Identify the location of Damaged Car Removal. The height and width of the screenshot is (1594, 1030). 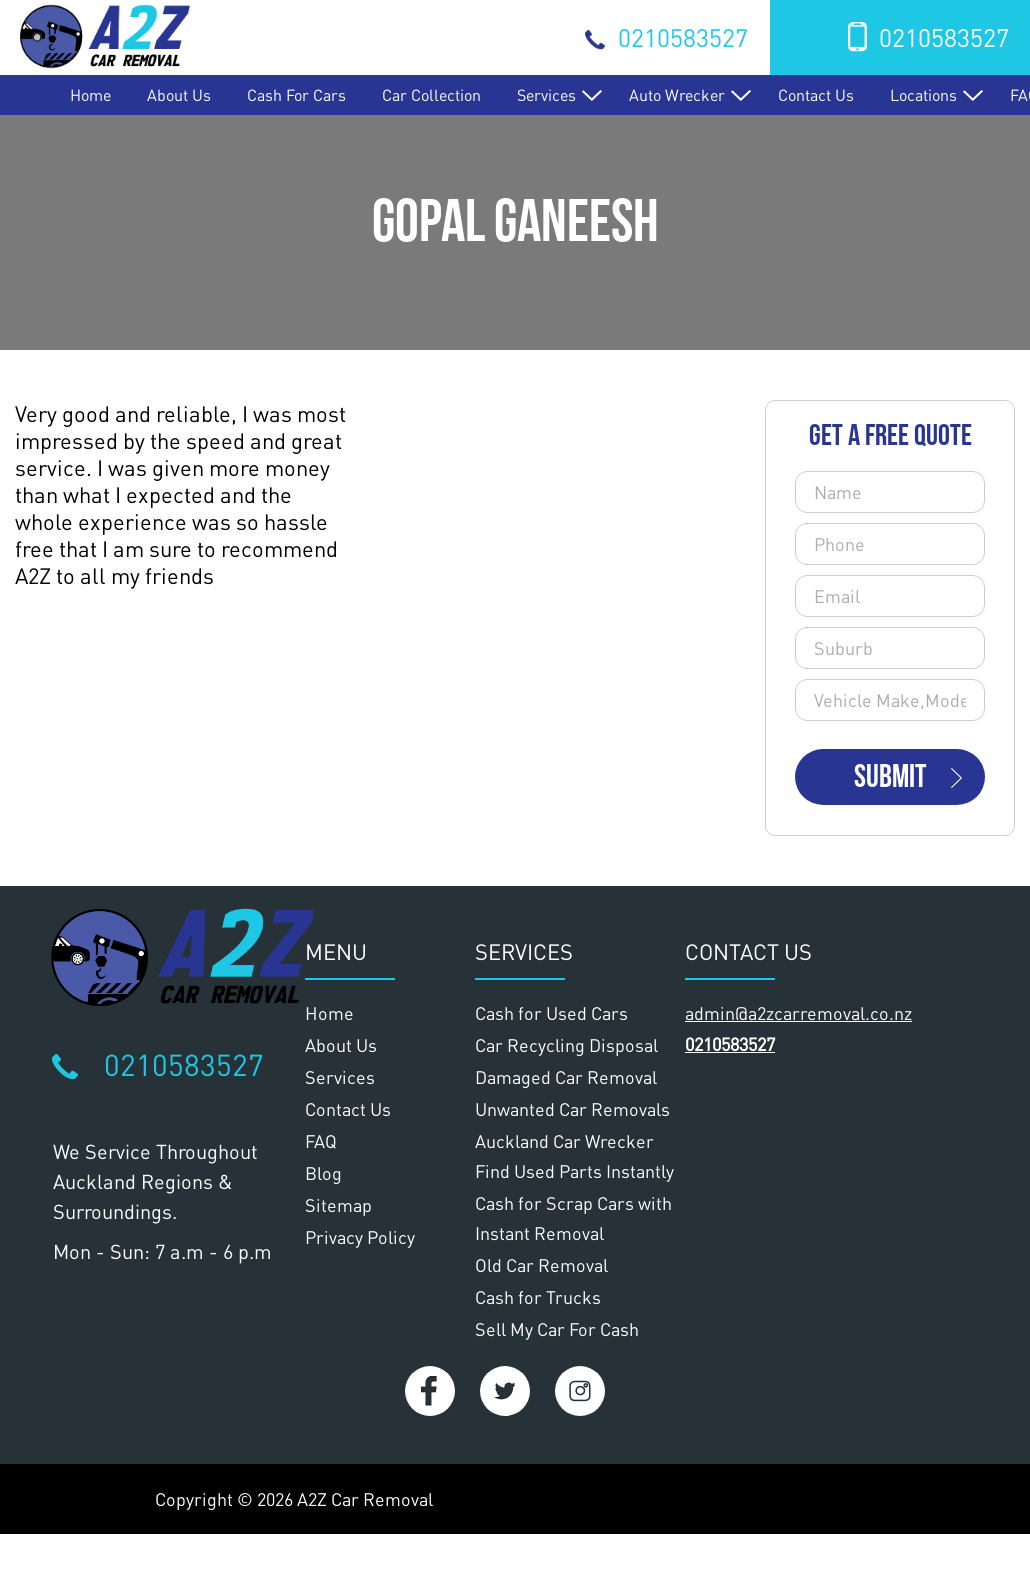
(566, 1077).